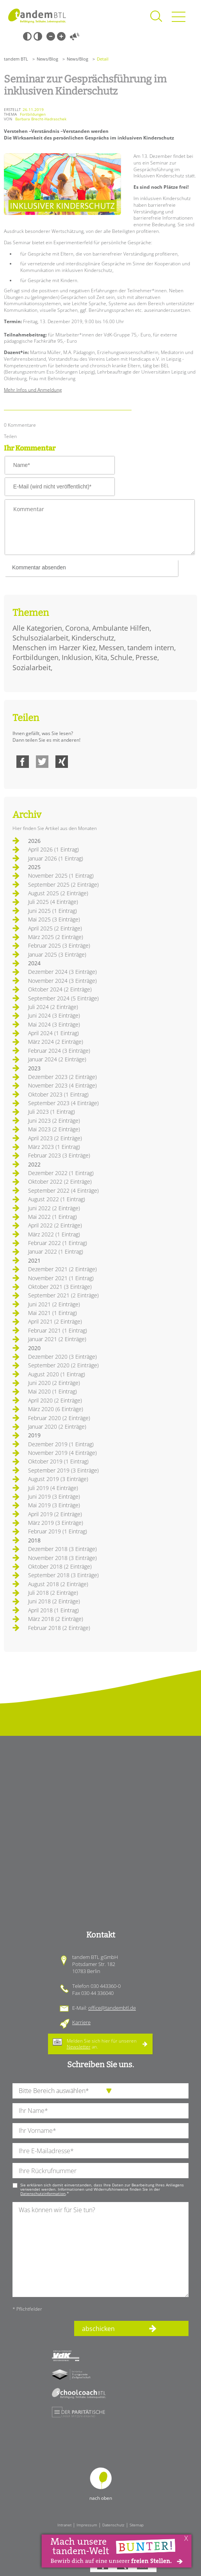 The image size is (201, 2576). I want to click on August 2020 (1 Eintrag), so click(56, 1374).